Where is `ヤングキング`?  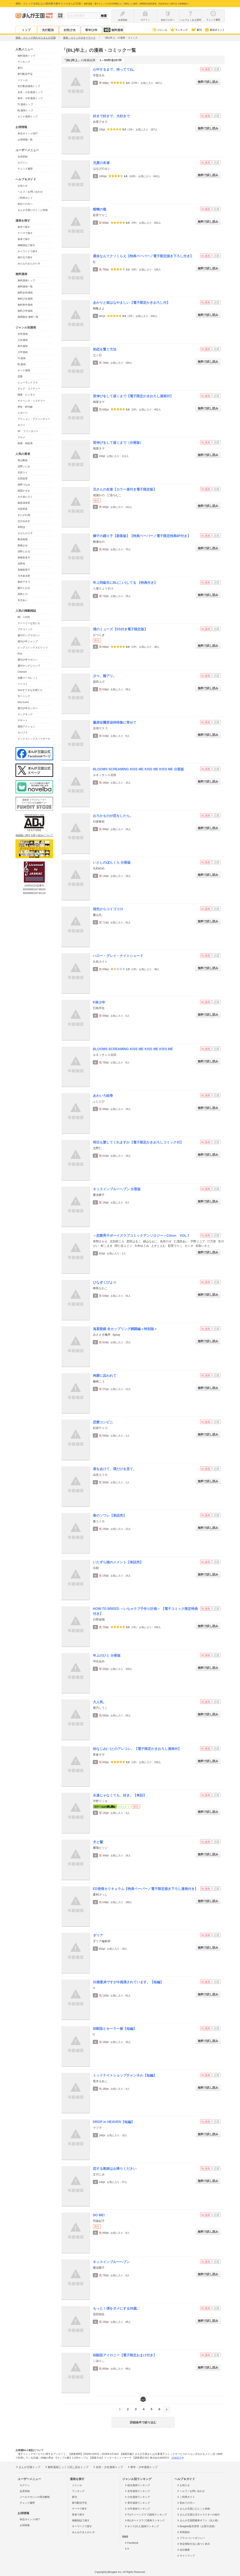 ヤングキング is located at coordinates (25, 714).